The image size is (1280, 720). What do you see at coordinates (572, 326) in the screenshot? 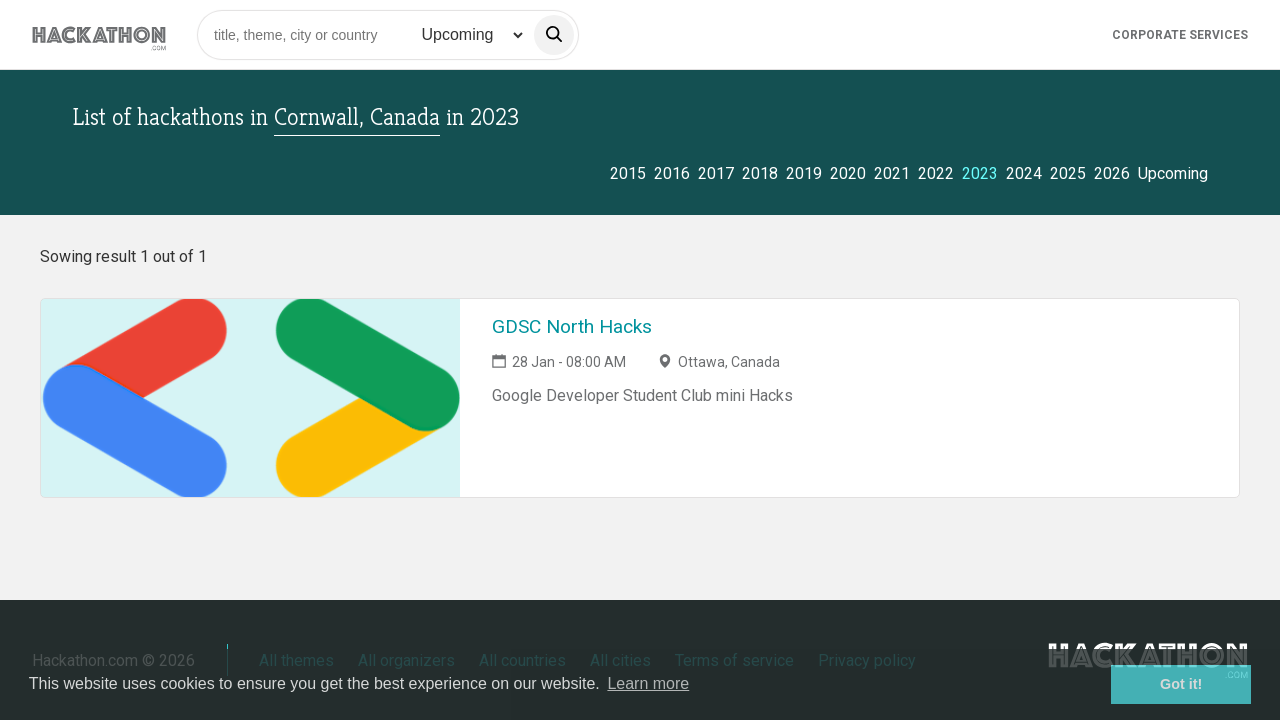
I see `GDSC North Hacks` at bounding box center [572, 326].